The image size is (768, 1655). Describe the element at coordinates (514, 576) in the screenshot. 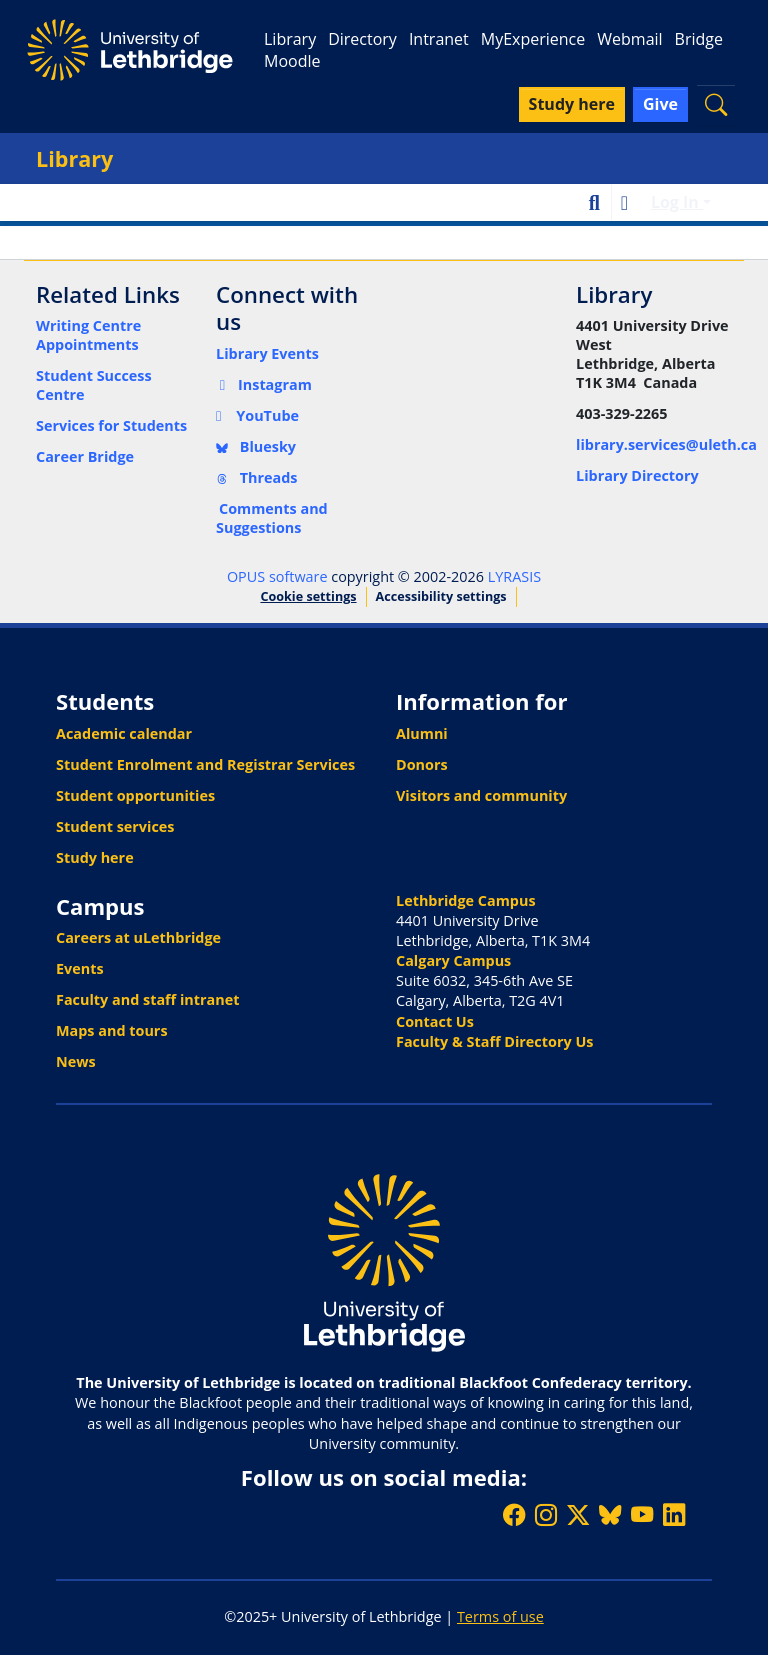

I see `LYRASIS [link]` at that location.